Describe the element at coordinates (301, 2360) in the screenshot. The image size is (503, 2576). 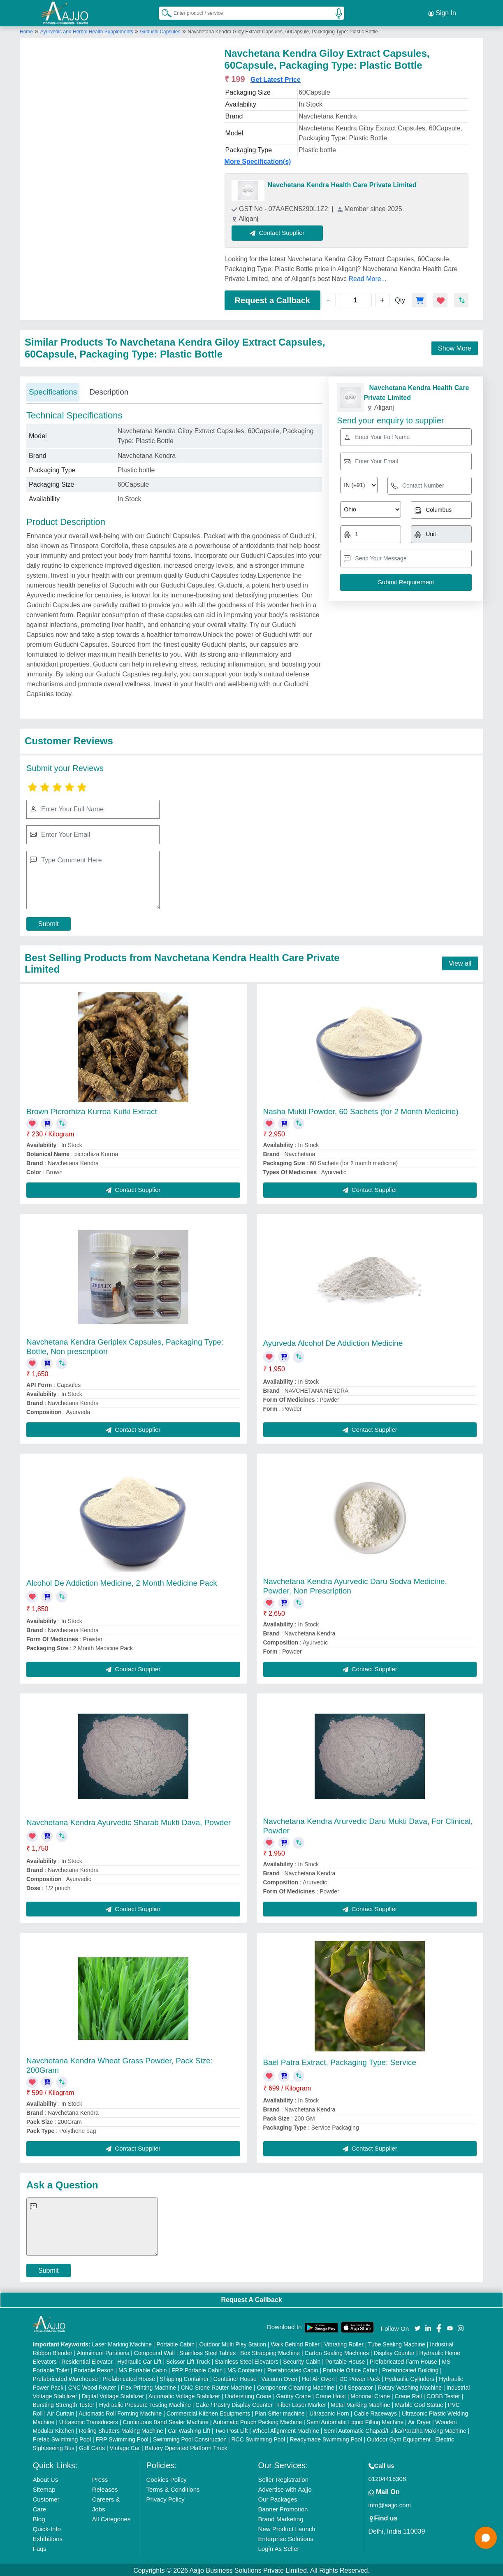
I see `Security Cabin` at that location.